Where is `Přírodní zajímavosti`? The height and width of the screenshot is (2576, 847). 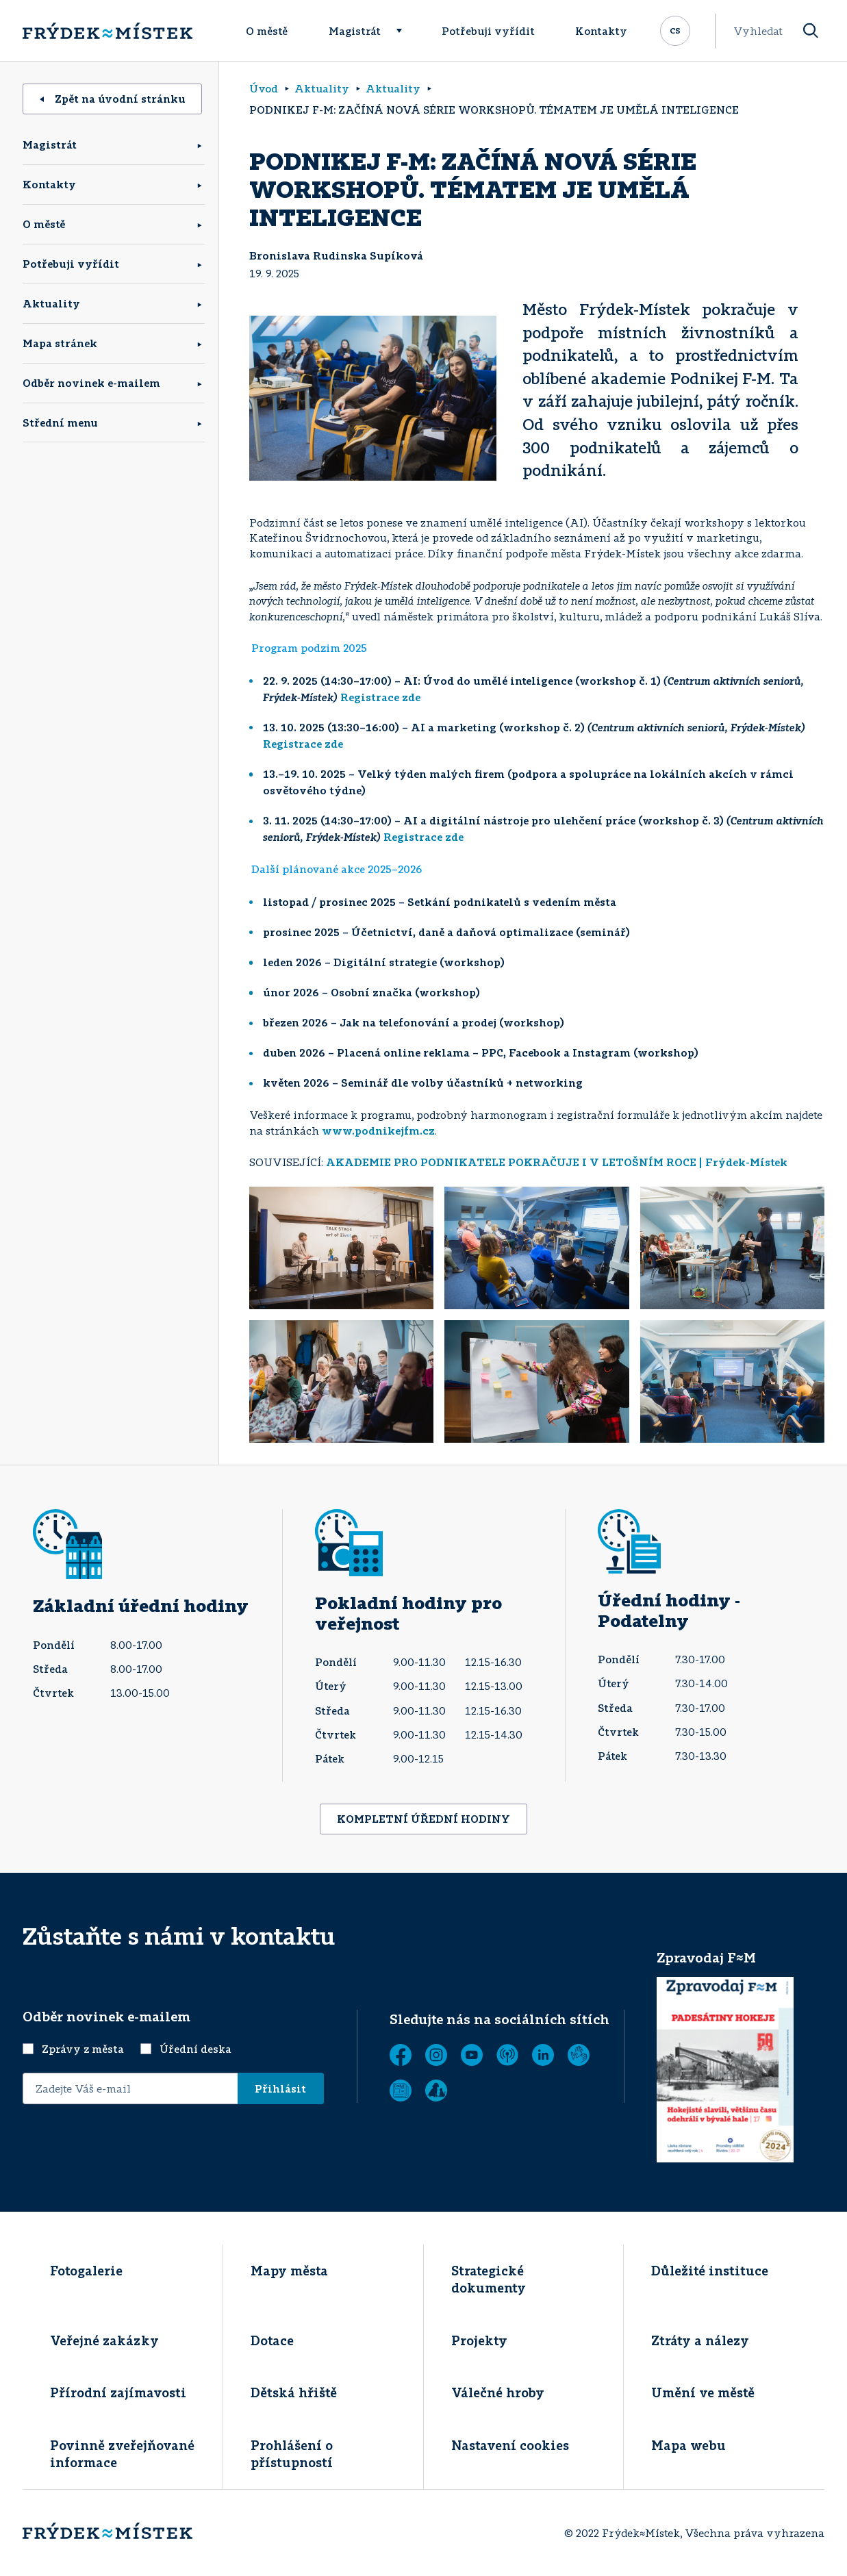
Přírodní zajímavosti is located at coordinates (118, 2392).